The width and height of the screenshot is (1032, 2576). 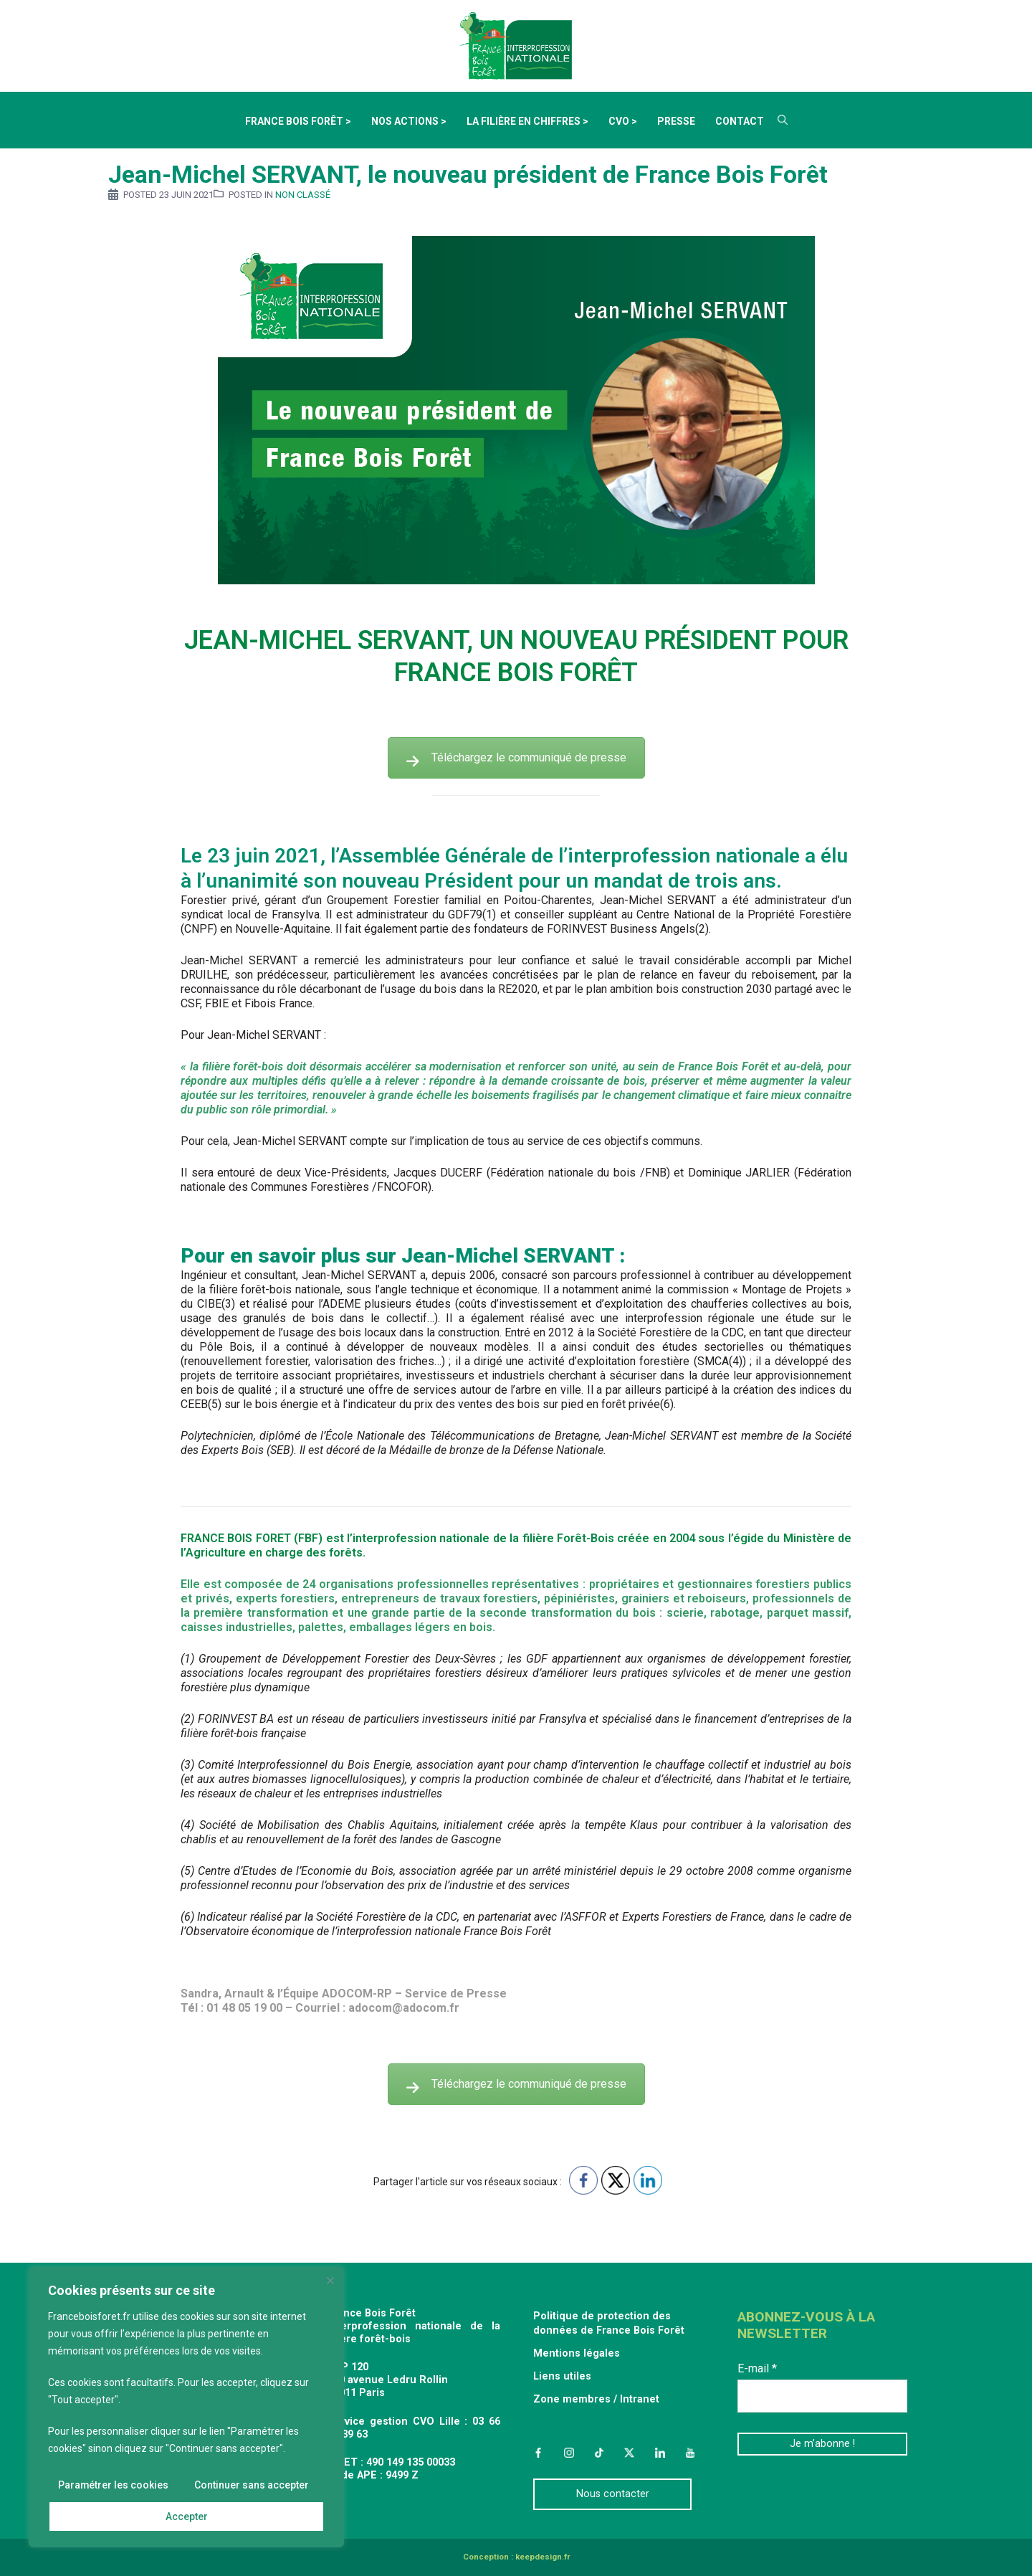 I want to click on Continuer sans accepter, so click(x=251, y=2485).